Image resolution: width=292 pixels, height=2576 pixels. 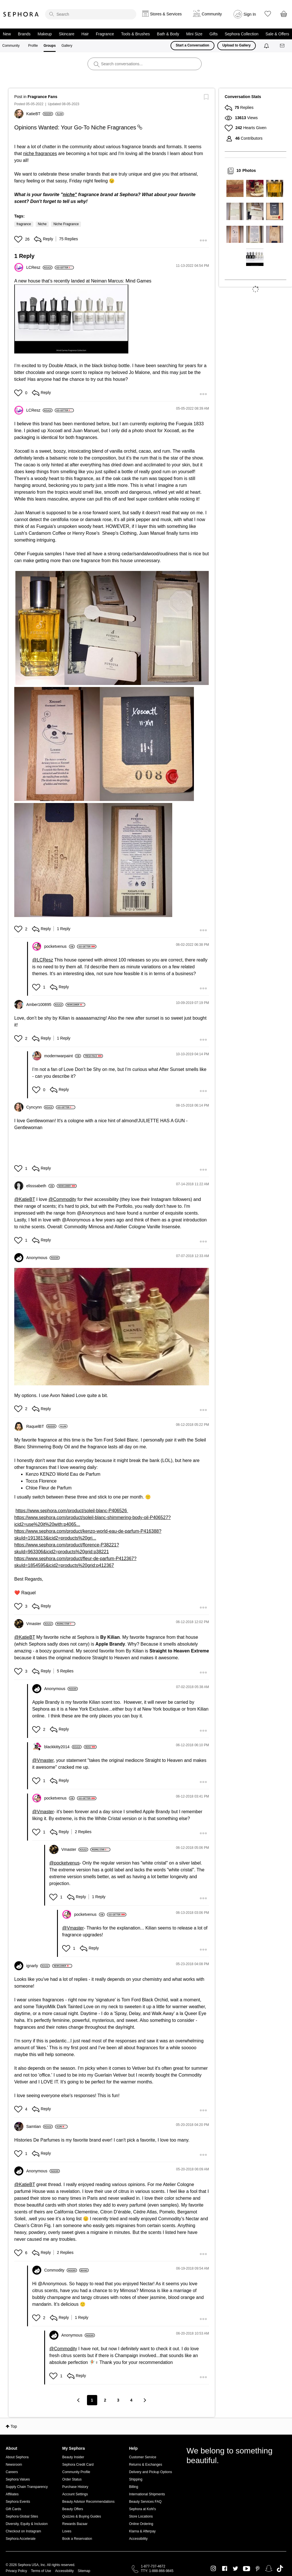 I want to click on Groups, so click(x=50, y=46).